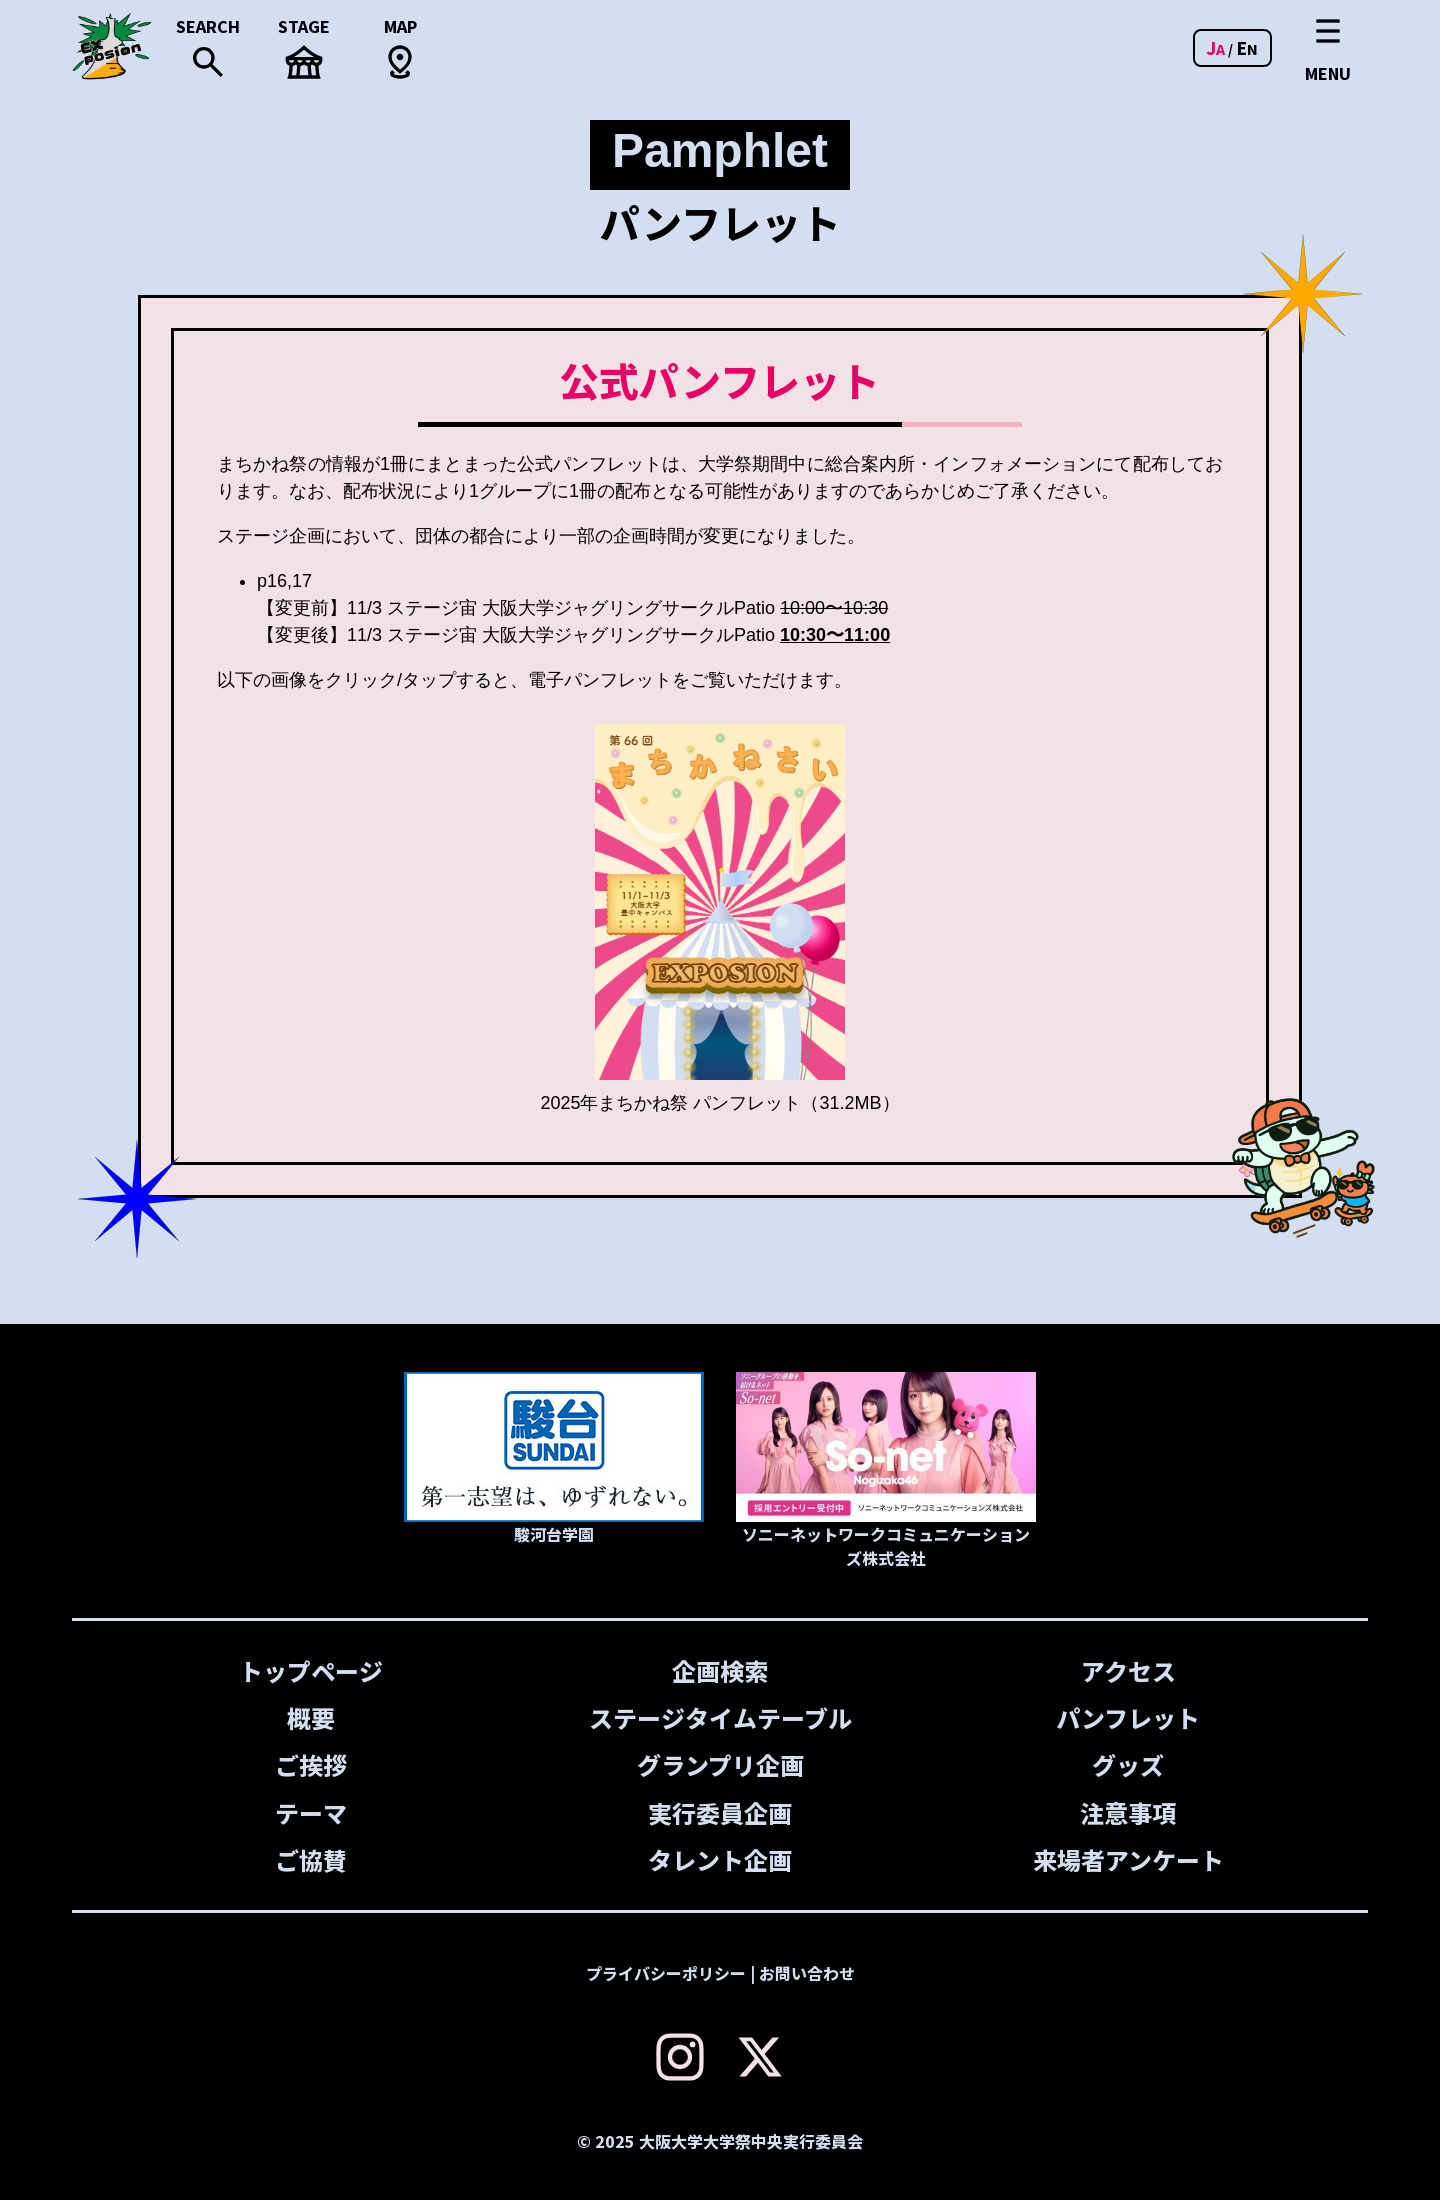 The width and height of the screenshot is (1440, 2200). I want to click on 概要, so click(311, 1717).